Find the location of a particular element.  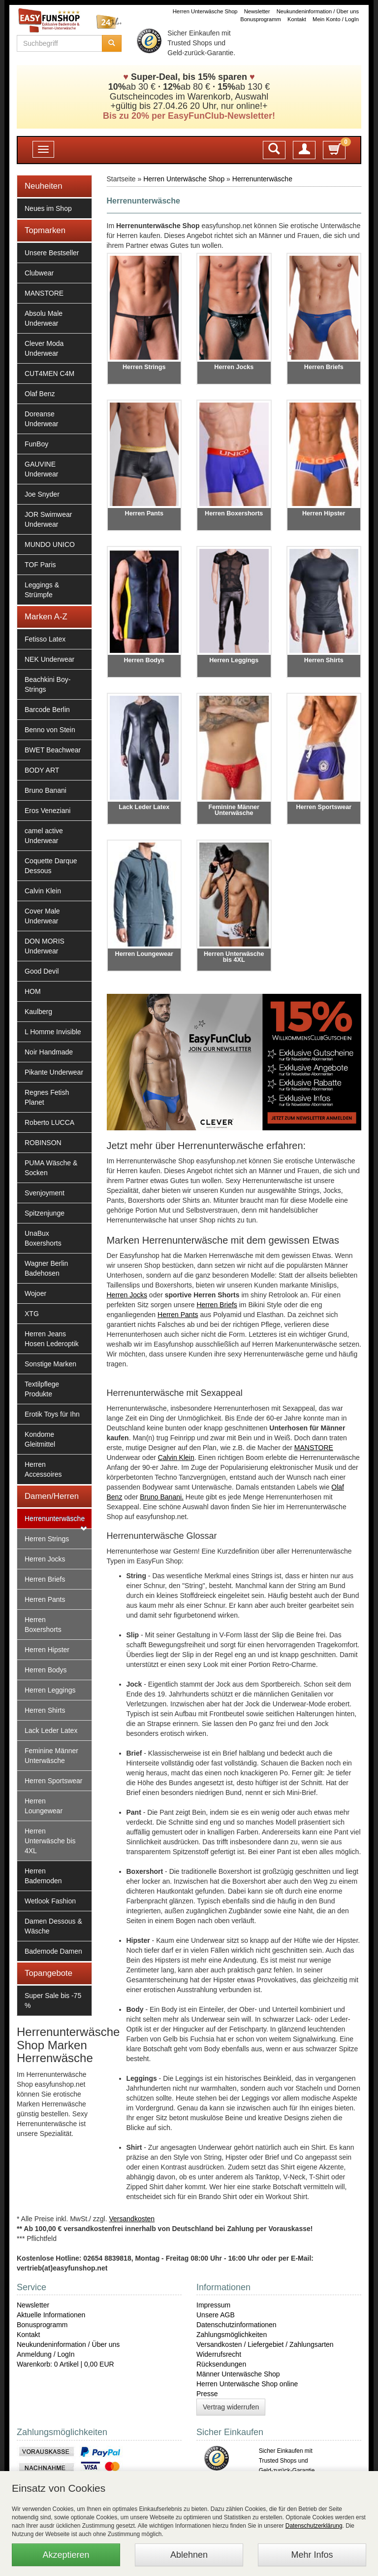

Herren Jocks is located at coordinates (45, 1559).